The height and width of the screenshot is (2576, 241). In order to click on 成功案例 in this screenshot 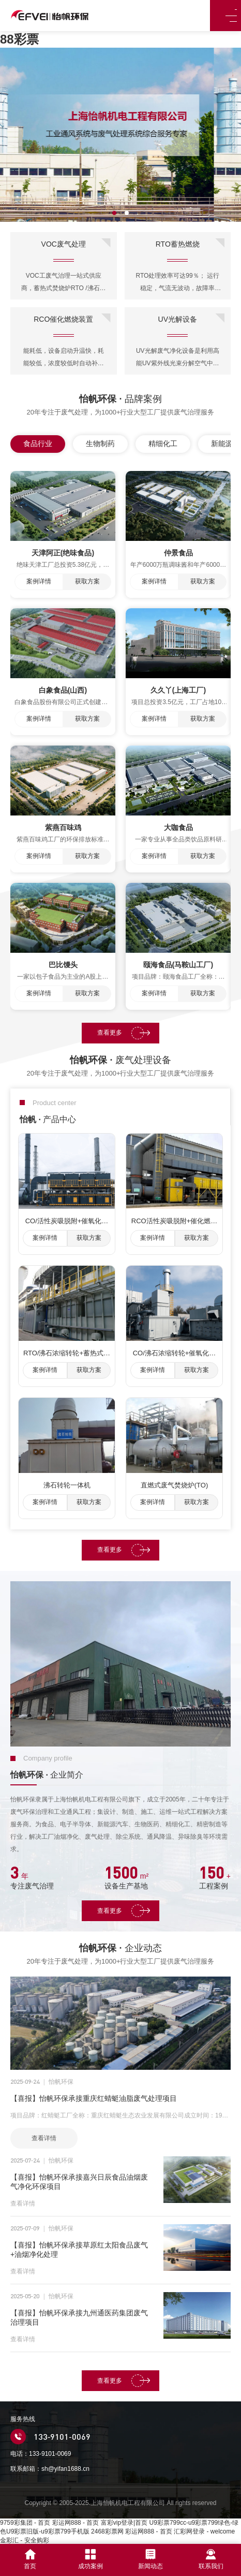, I will do `click(90, 2559)`.